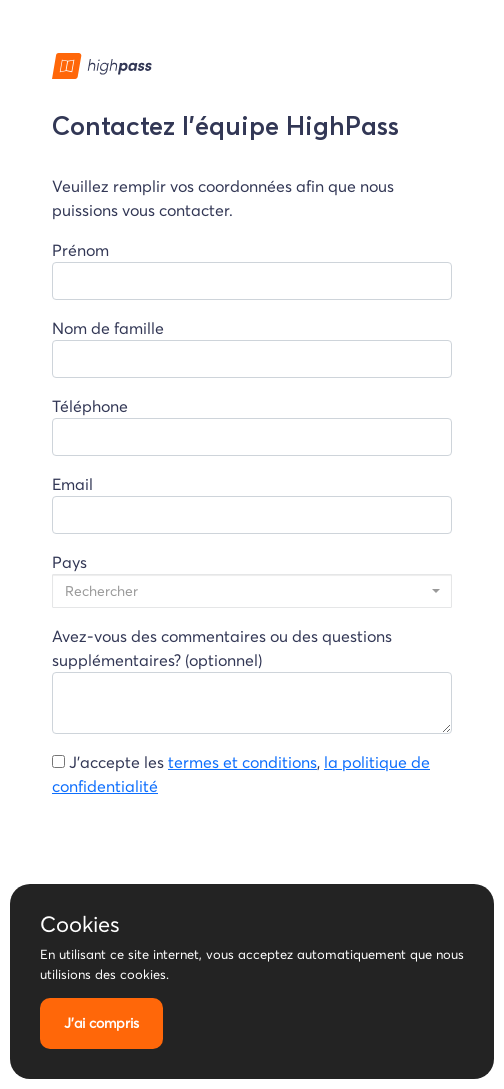  Describe the element at coordinates (252, 504) in the screenshot. I see `Email` at that location.